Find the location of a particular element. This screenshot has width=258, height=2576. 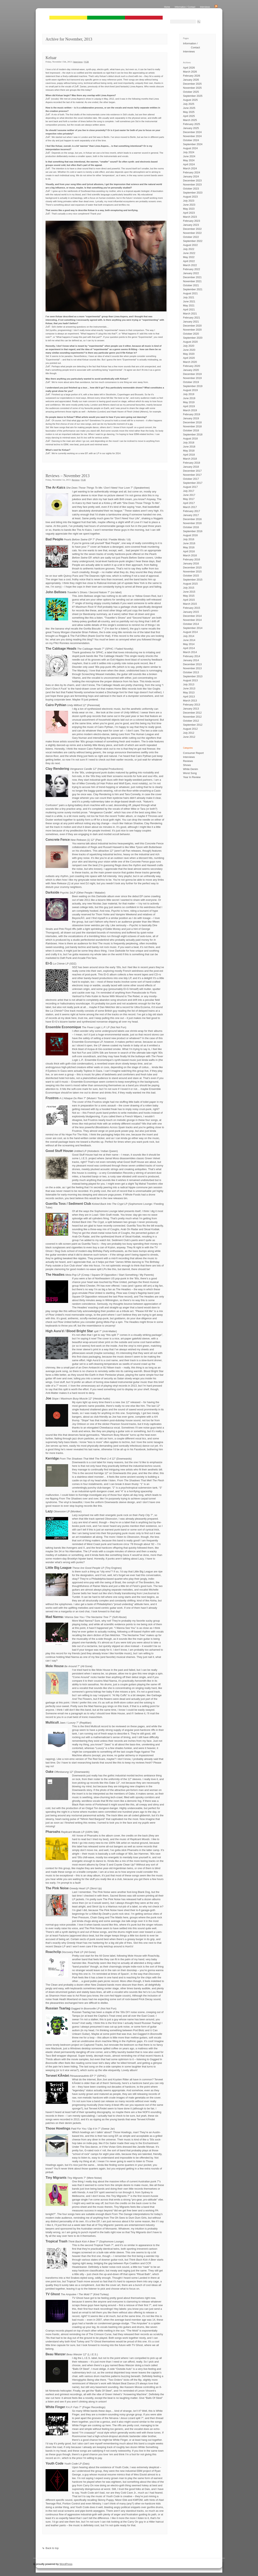

April 2026 is located at coordinates (189, 67).